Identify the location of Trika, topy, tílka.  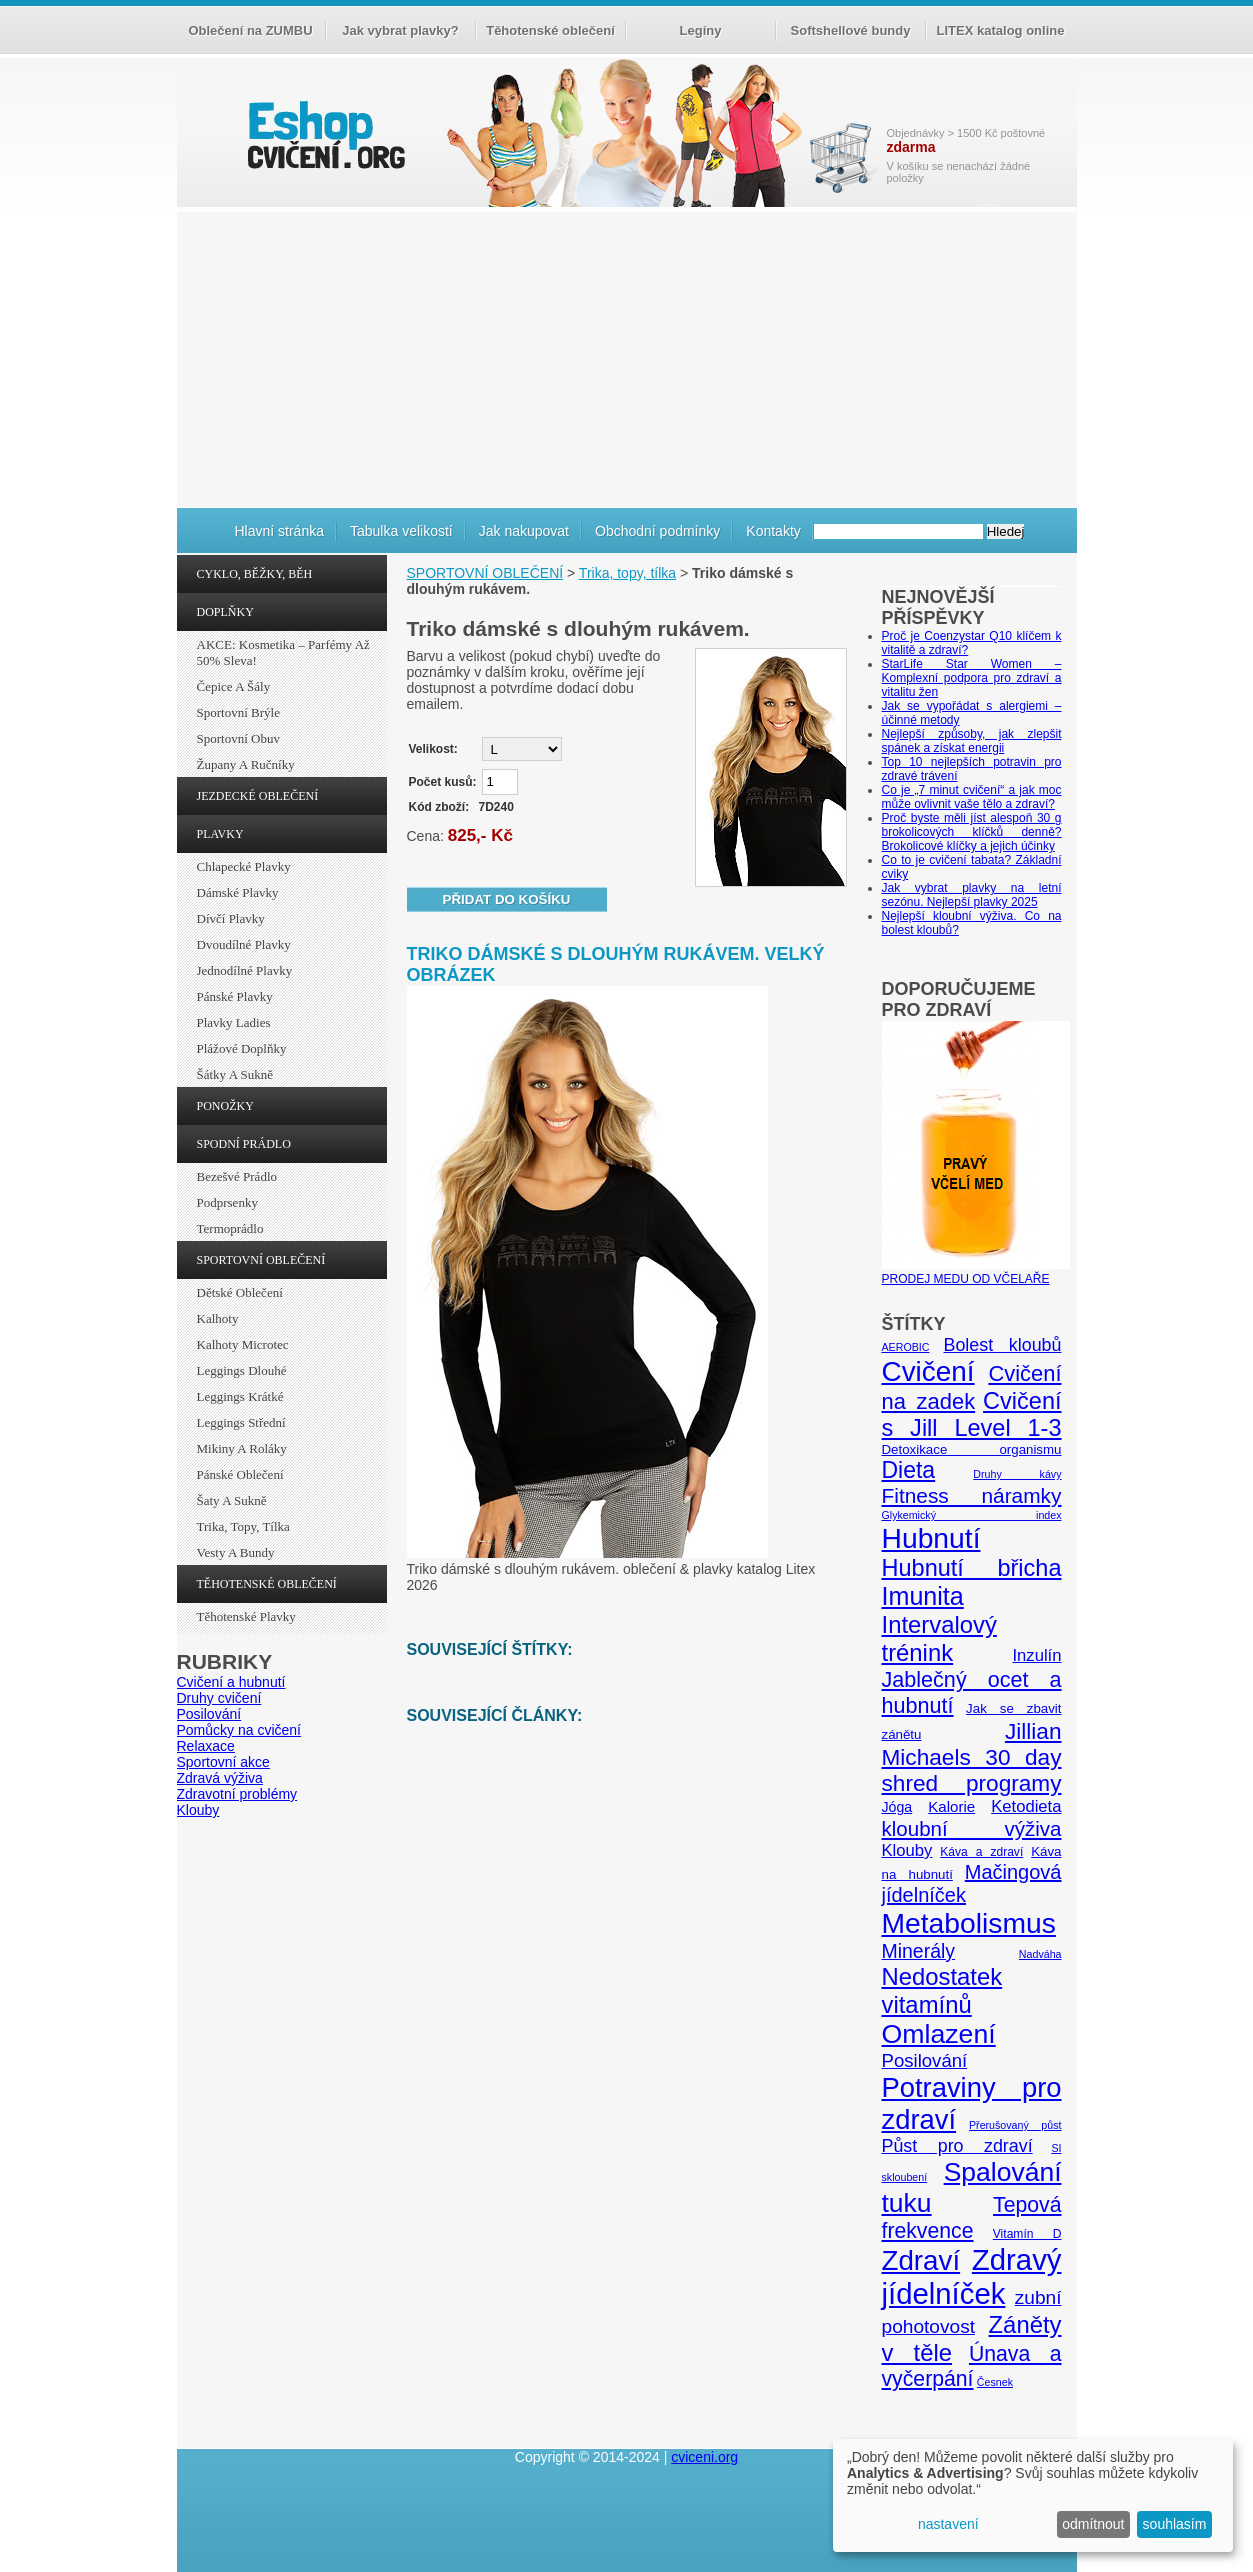
(243, 1526).